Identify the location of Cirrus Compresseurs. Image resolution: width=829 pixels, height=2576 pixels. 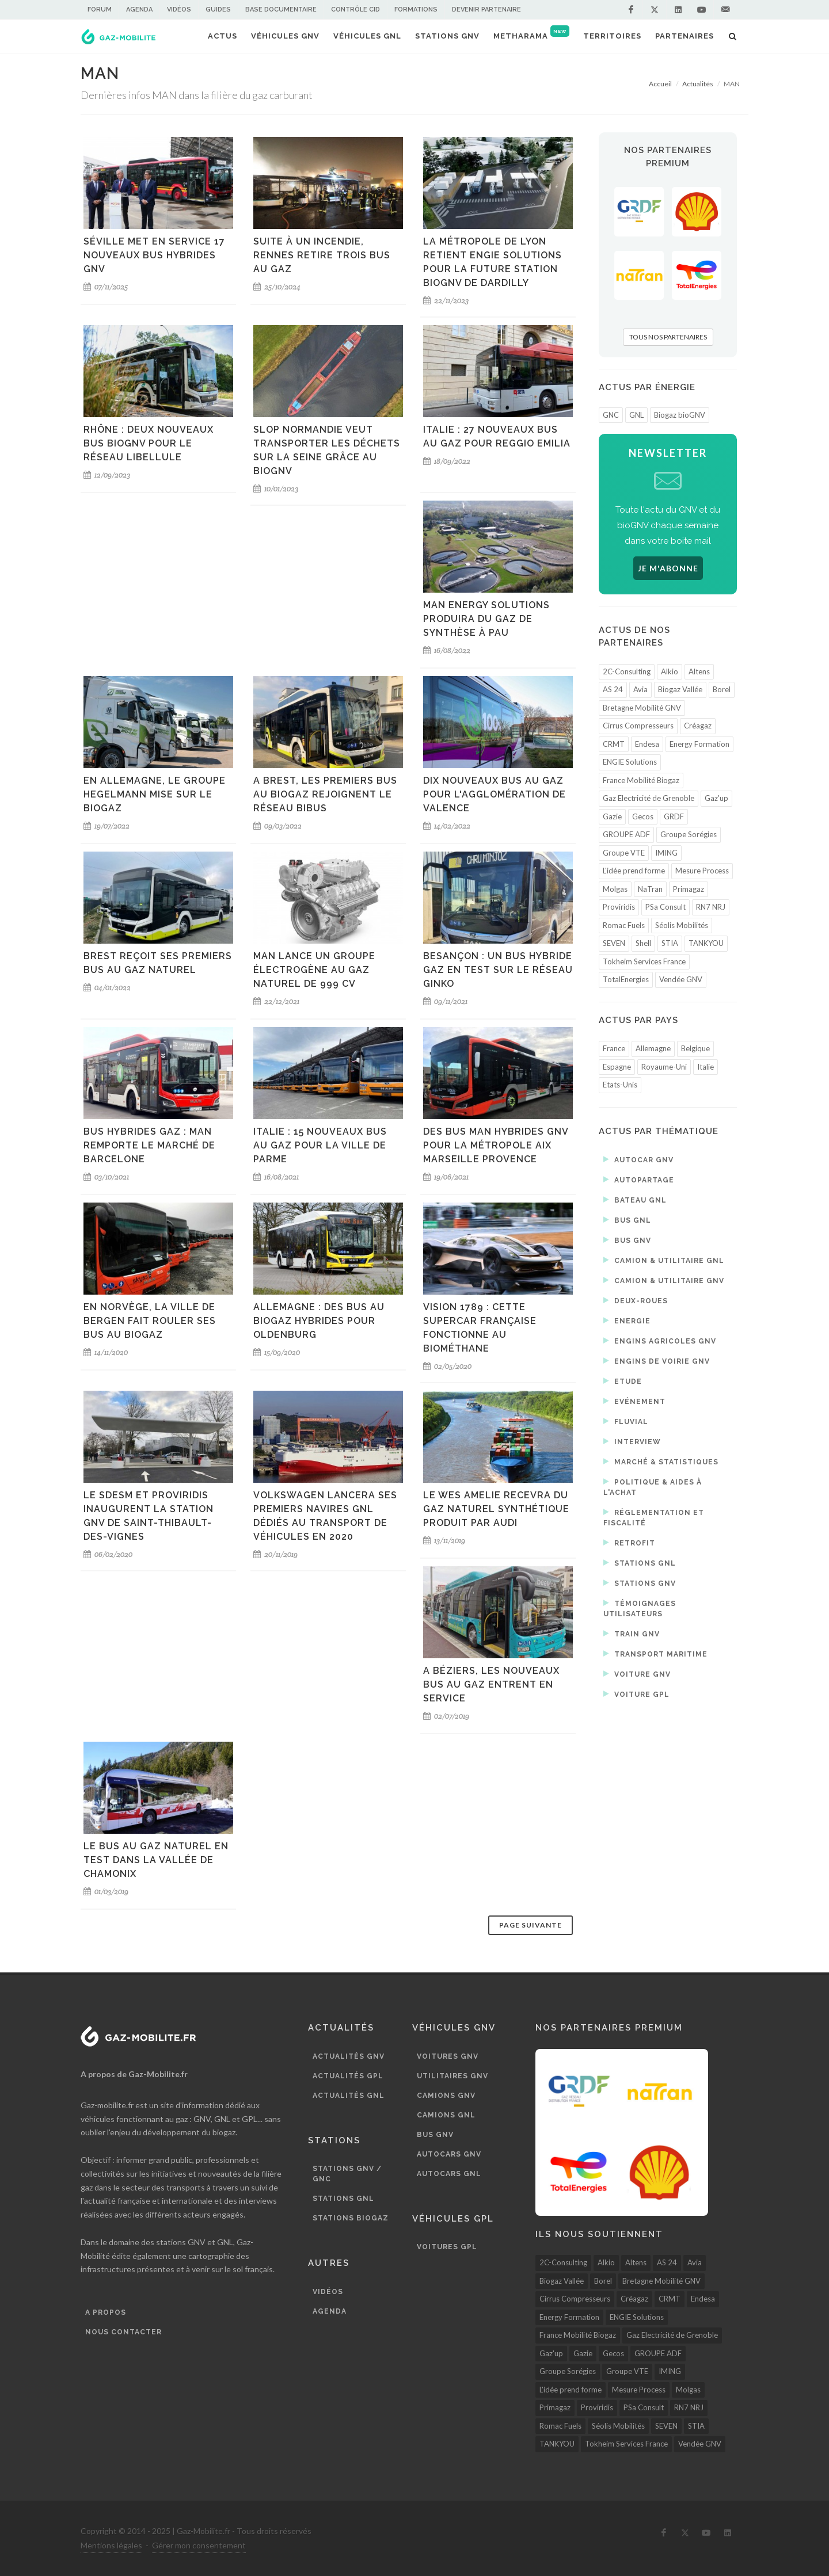
(638, 725).